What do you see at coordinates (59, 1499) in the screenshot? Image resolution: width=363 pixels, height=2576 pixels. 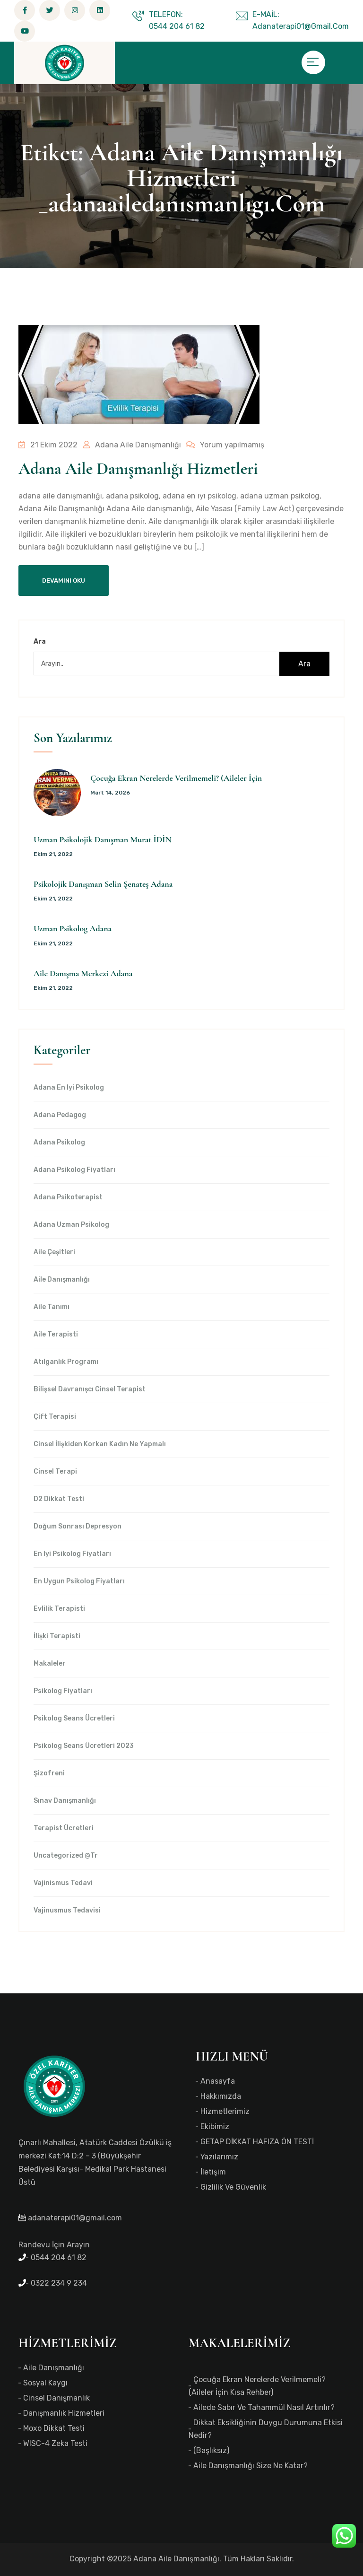 I see `d2 dikkat testi` at bounding box center [59, 1499].